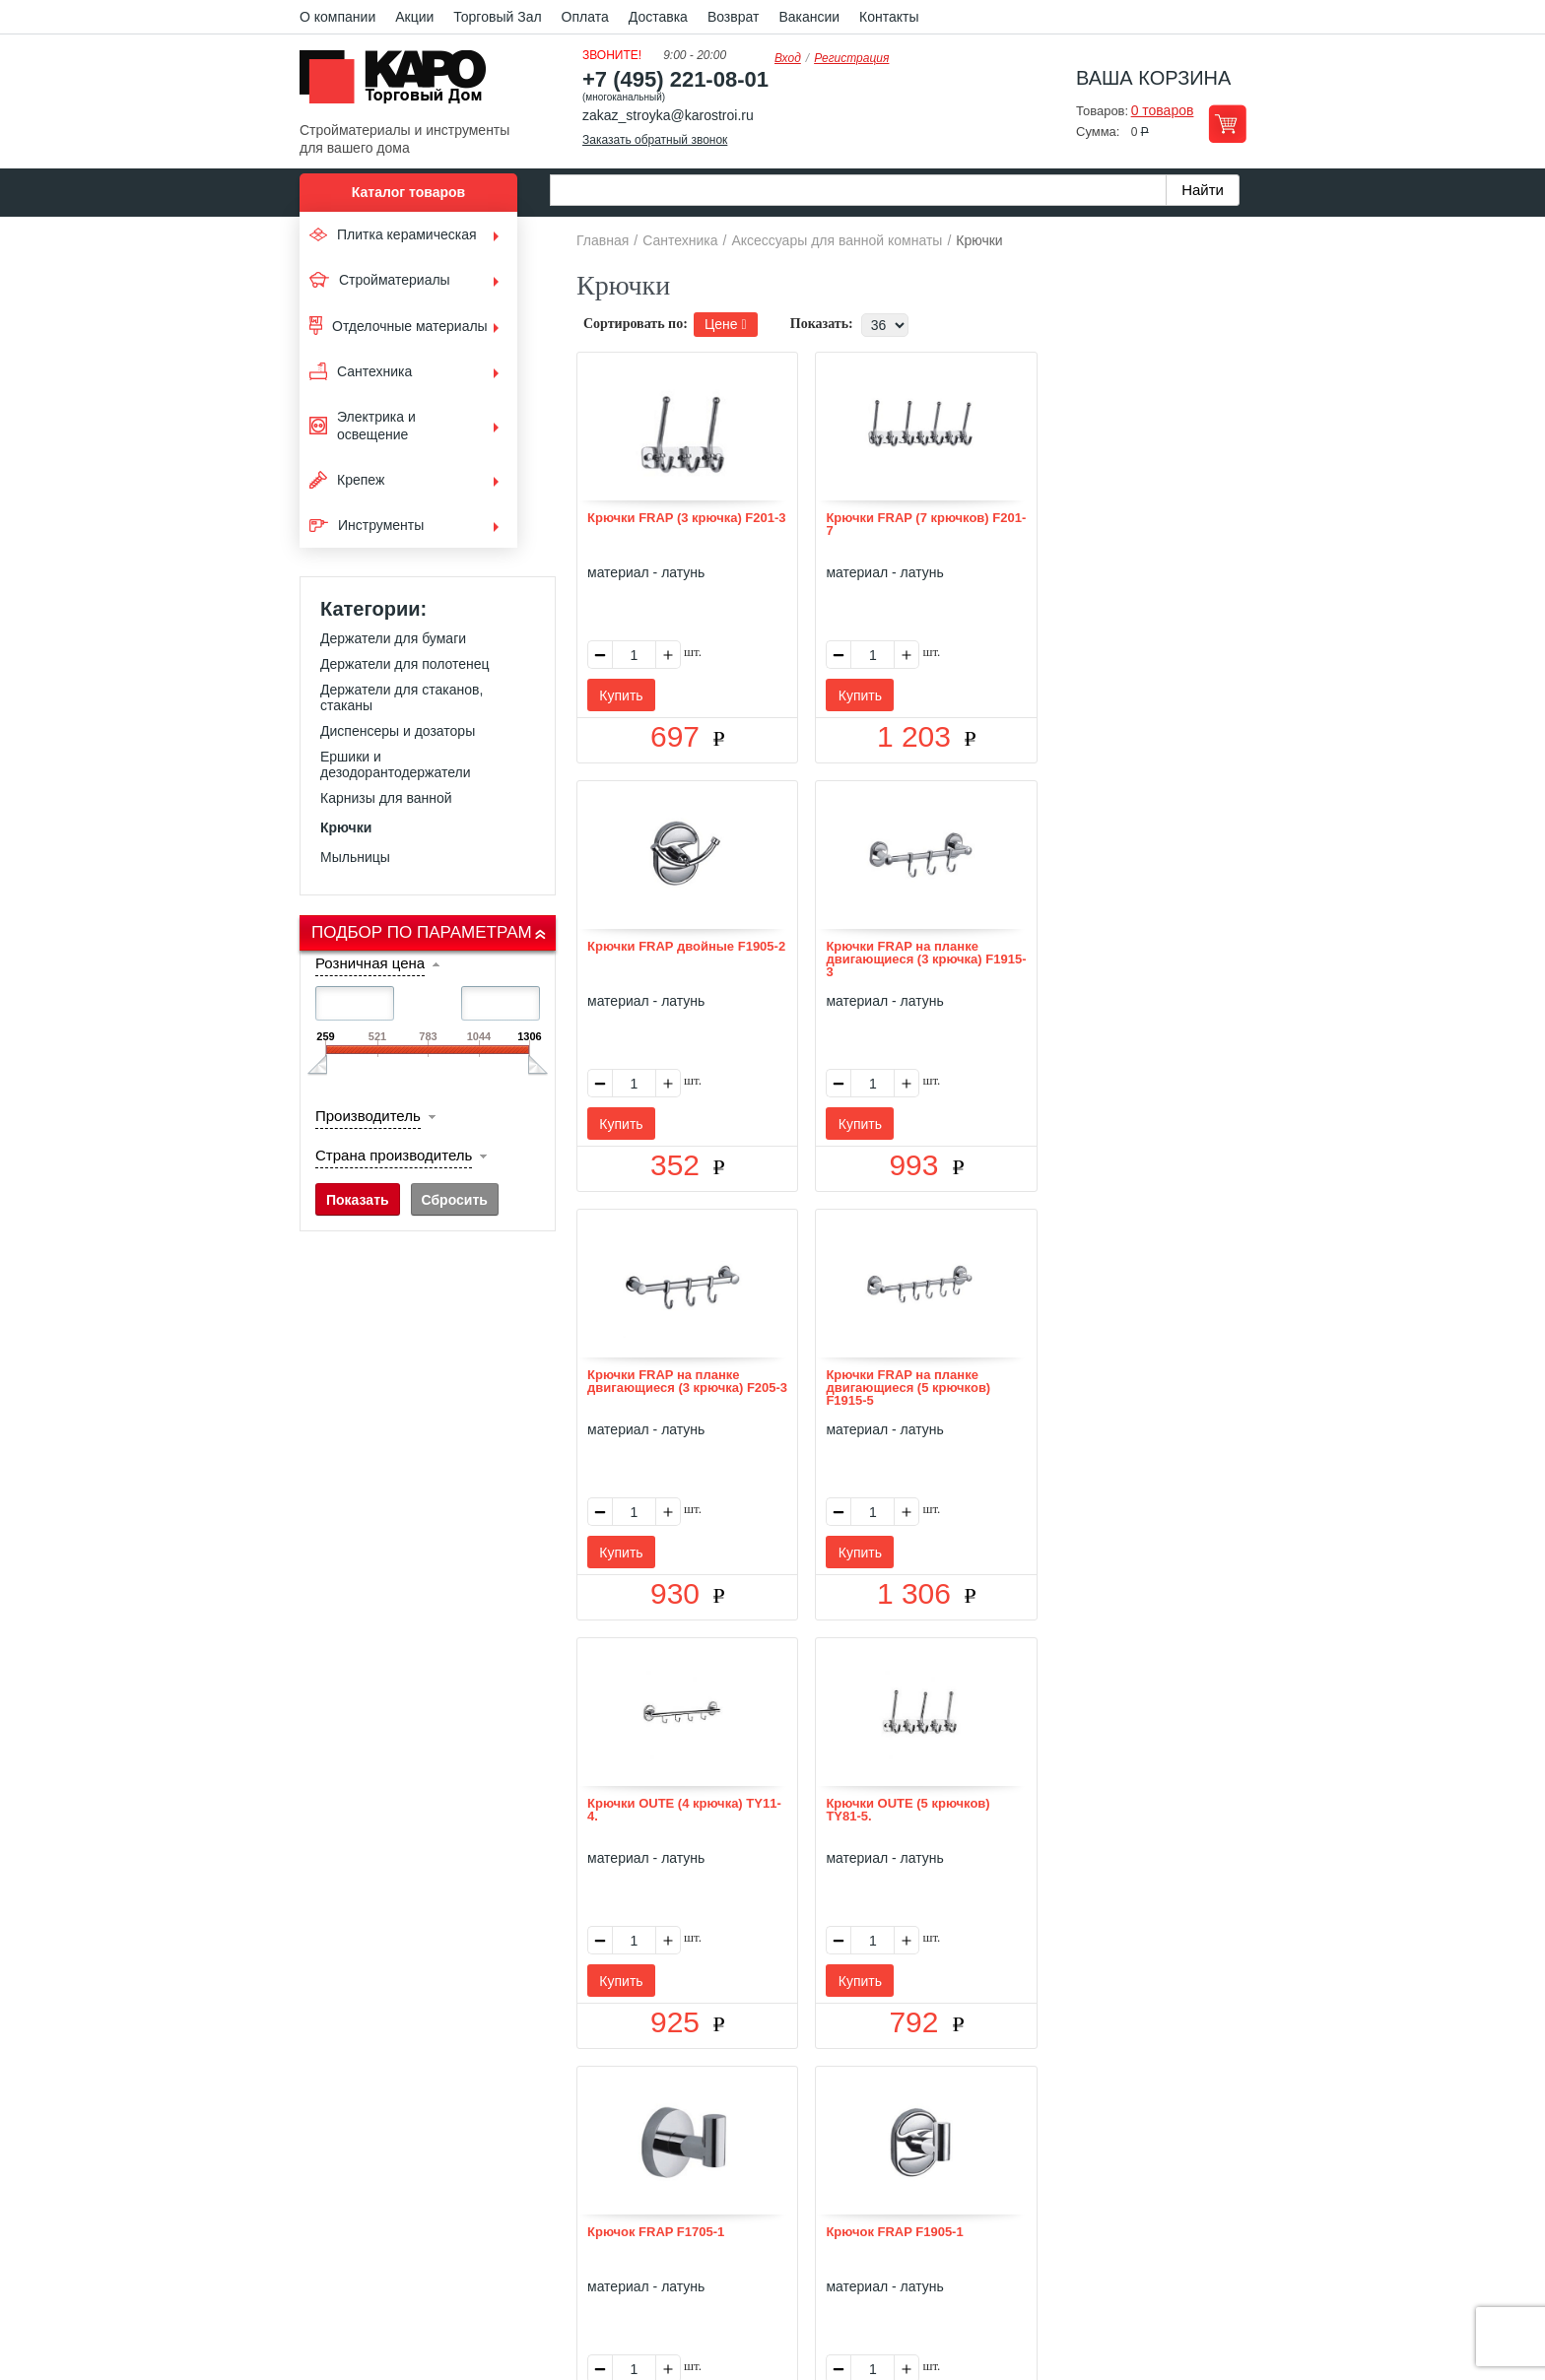  Describe the element at coordinates (337, 17) in the screenshot. I see `О компании` at that location.